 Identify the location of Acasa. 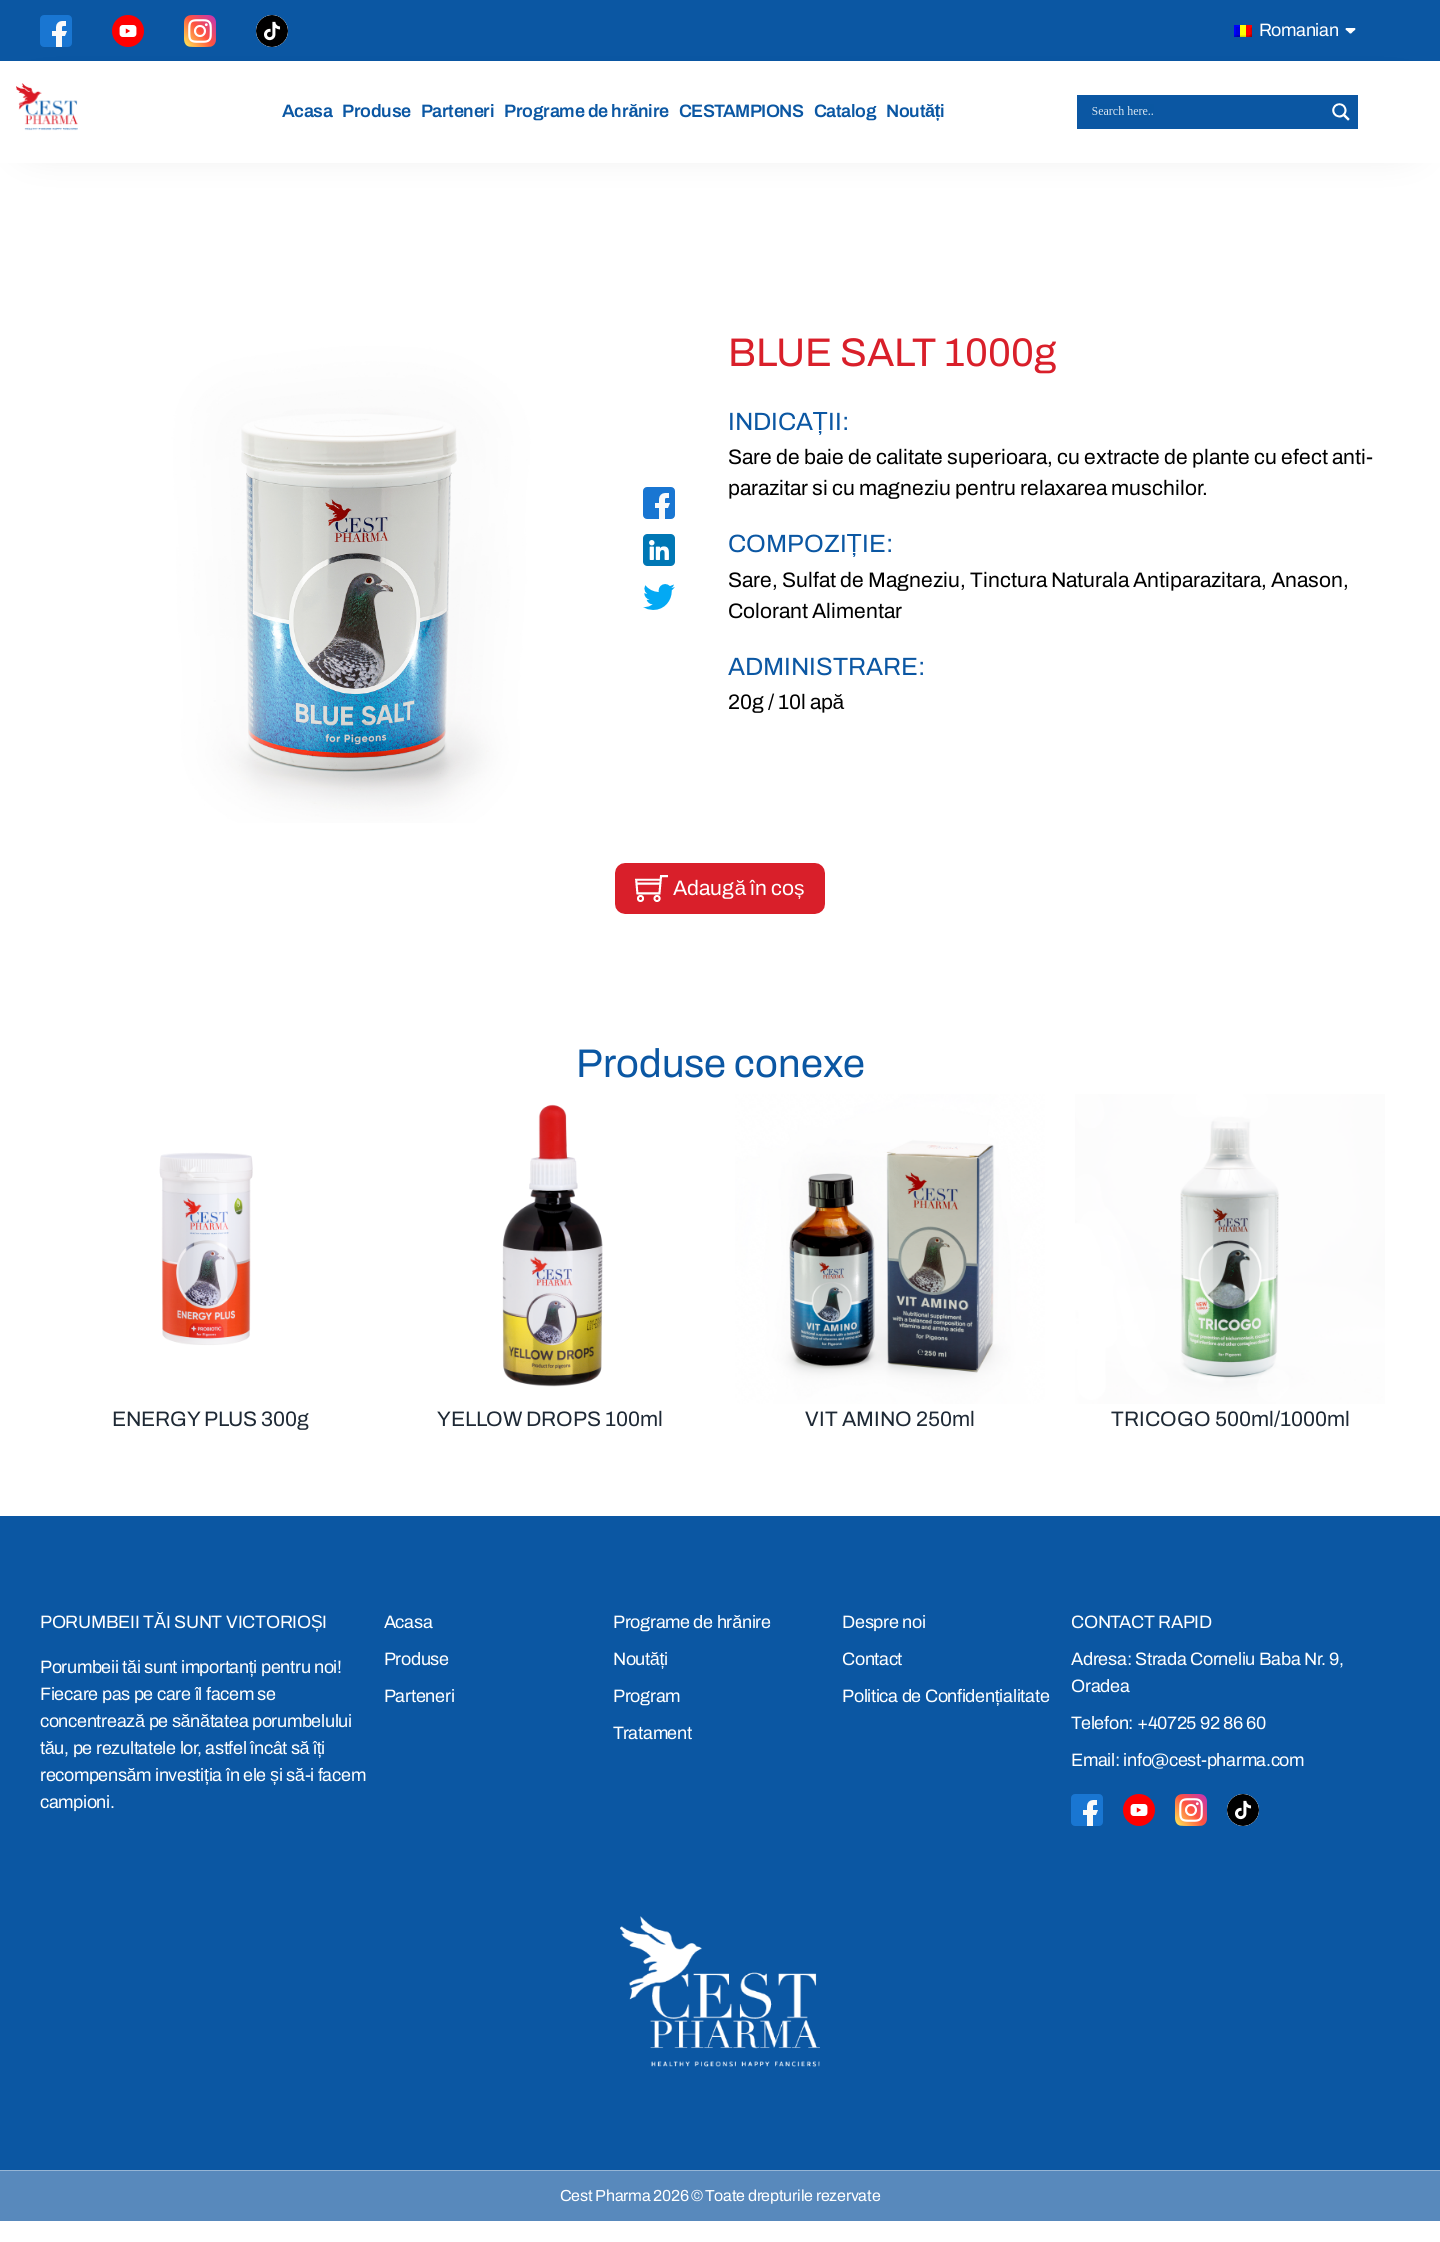
(313, 121).